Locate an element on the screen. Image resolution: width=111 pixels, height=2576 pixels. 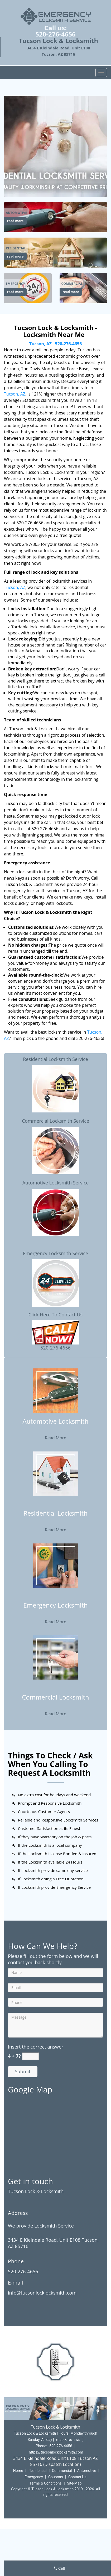
Residential Locksmith Service is located at coordinates (55, 1059).